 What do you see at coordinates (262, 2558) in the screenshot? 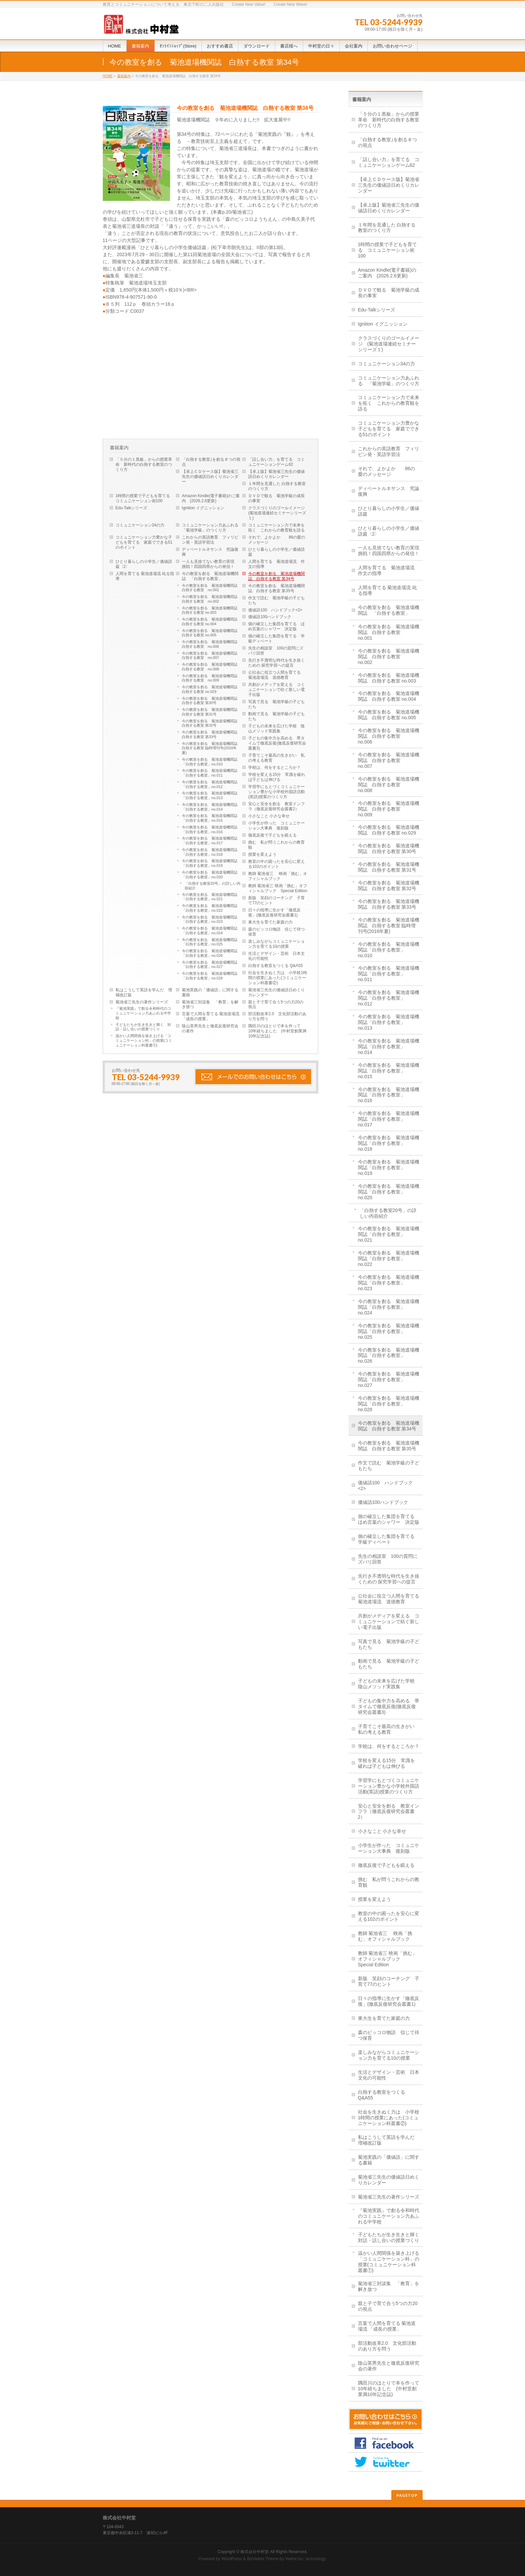
I see `BizVektor Theme` at bounding box center [262, 2558].